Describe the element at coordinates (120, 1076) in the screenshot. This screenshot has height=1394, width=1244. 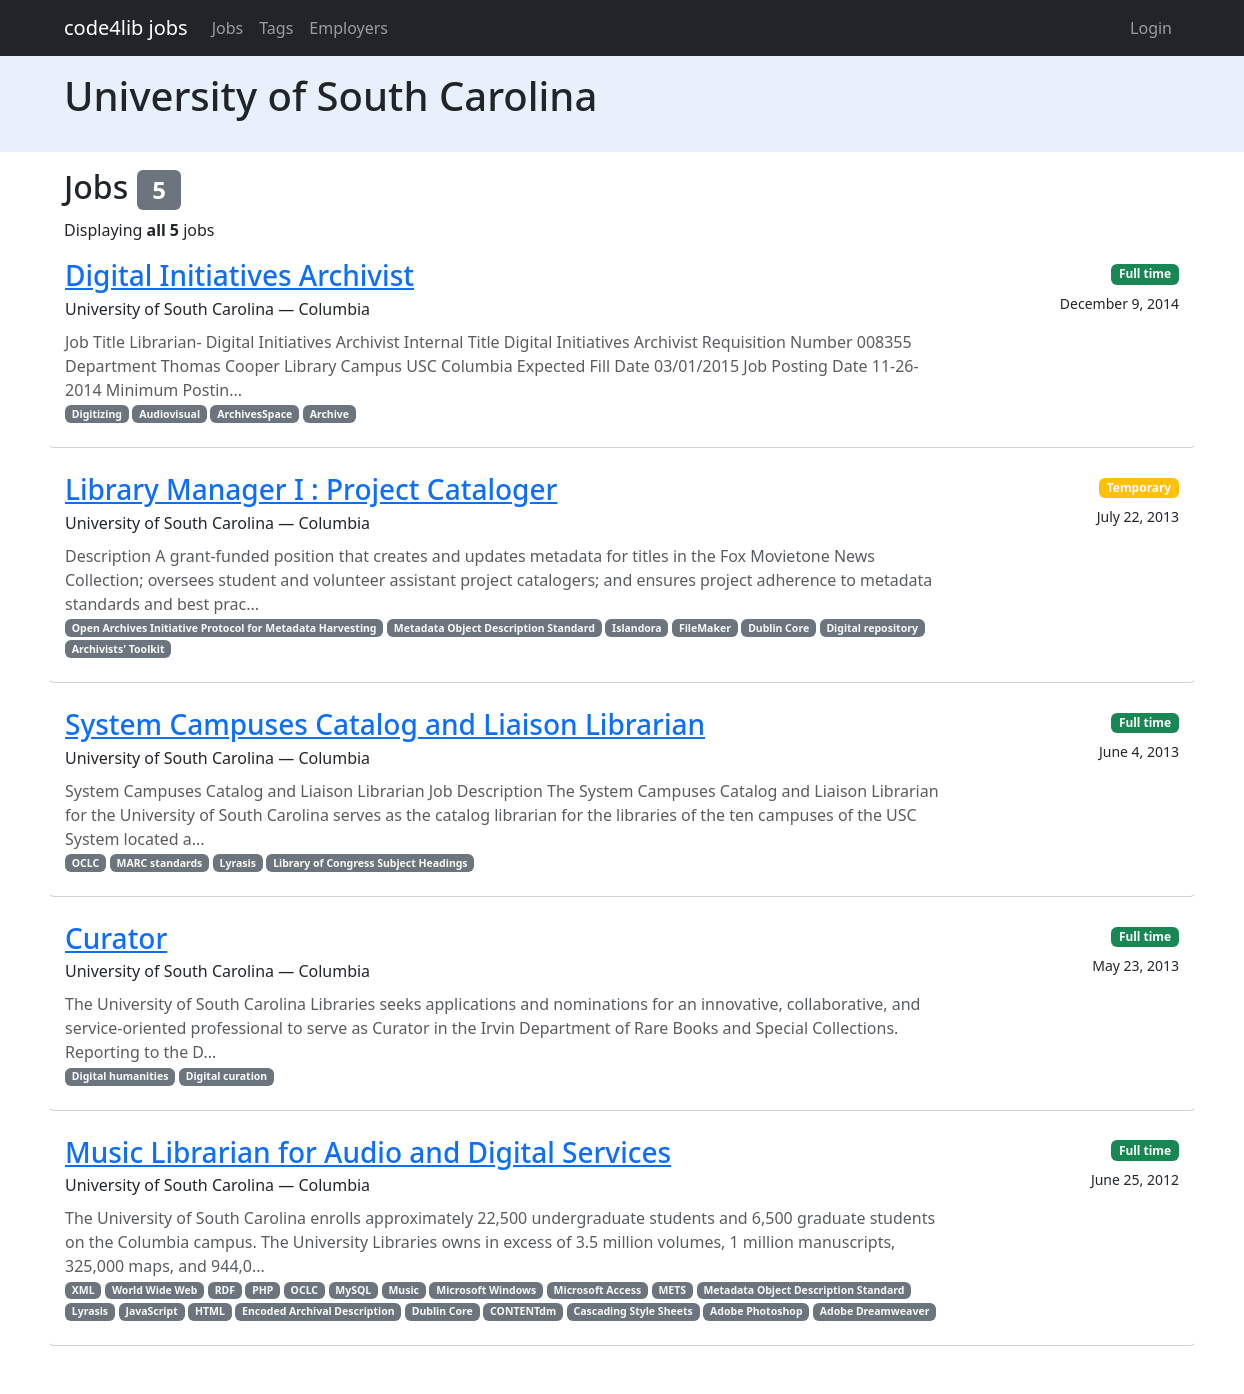
I see `Digital humanities` at that location.